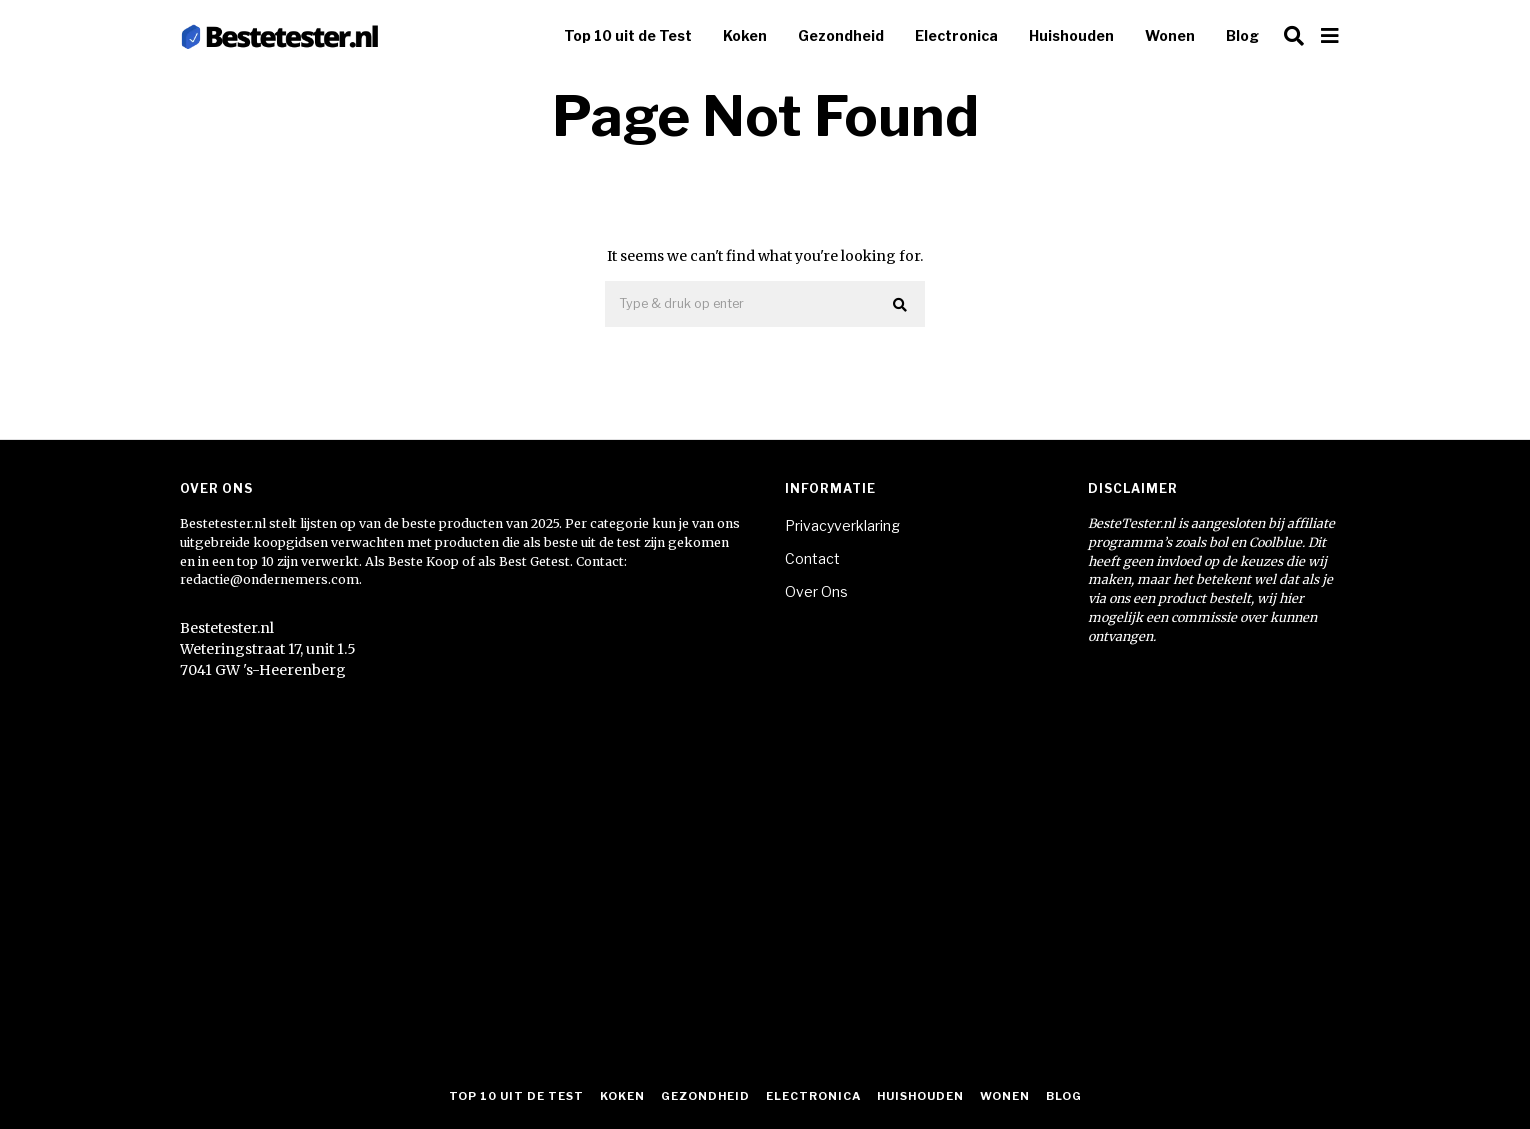  I want to click on Blog, so click(1242, 35).